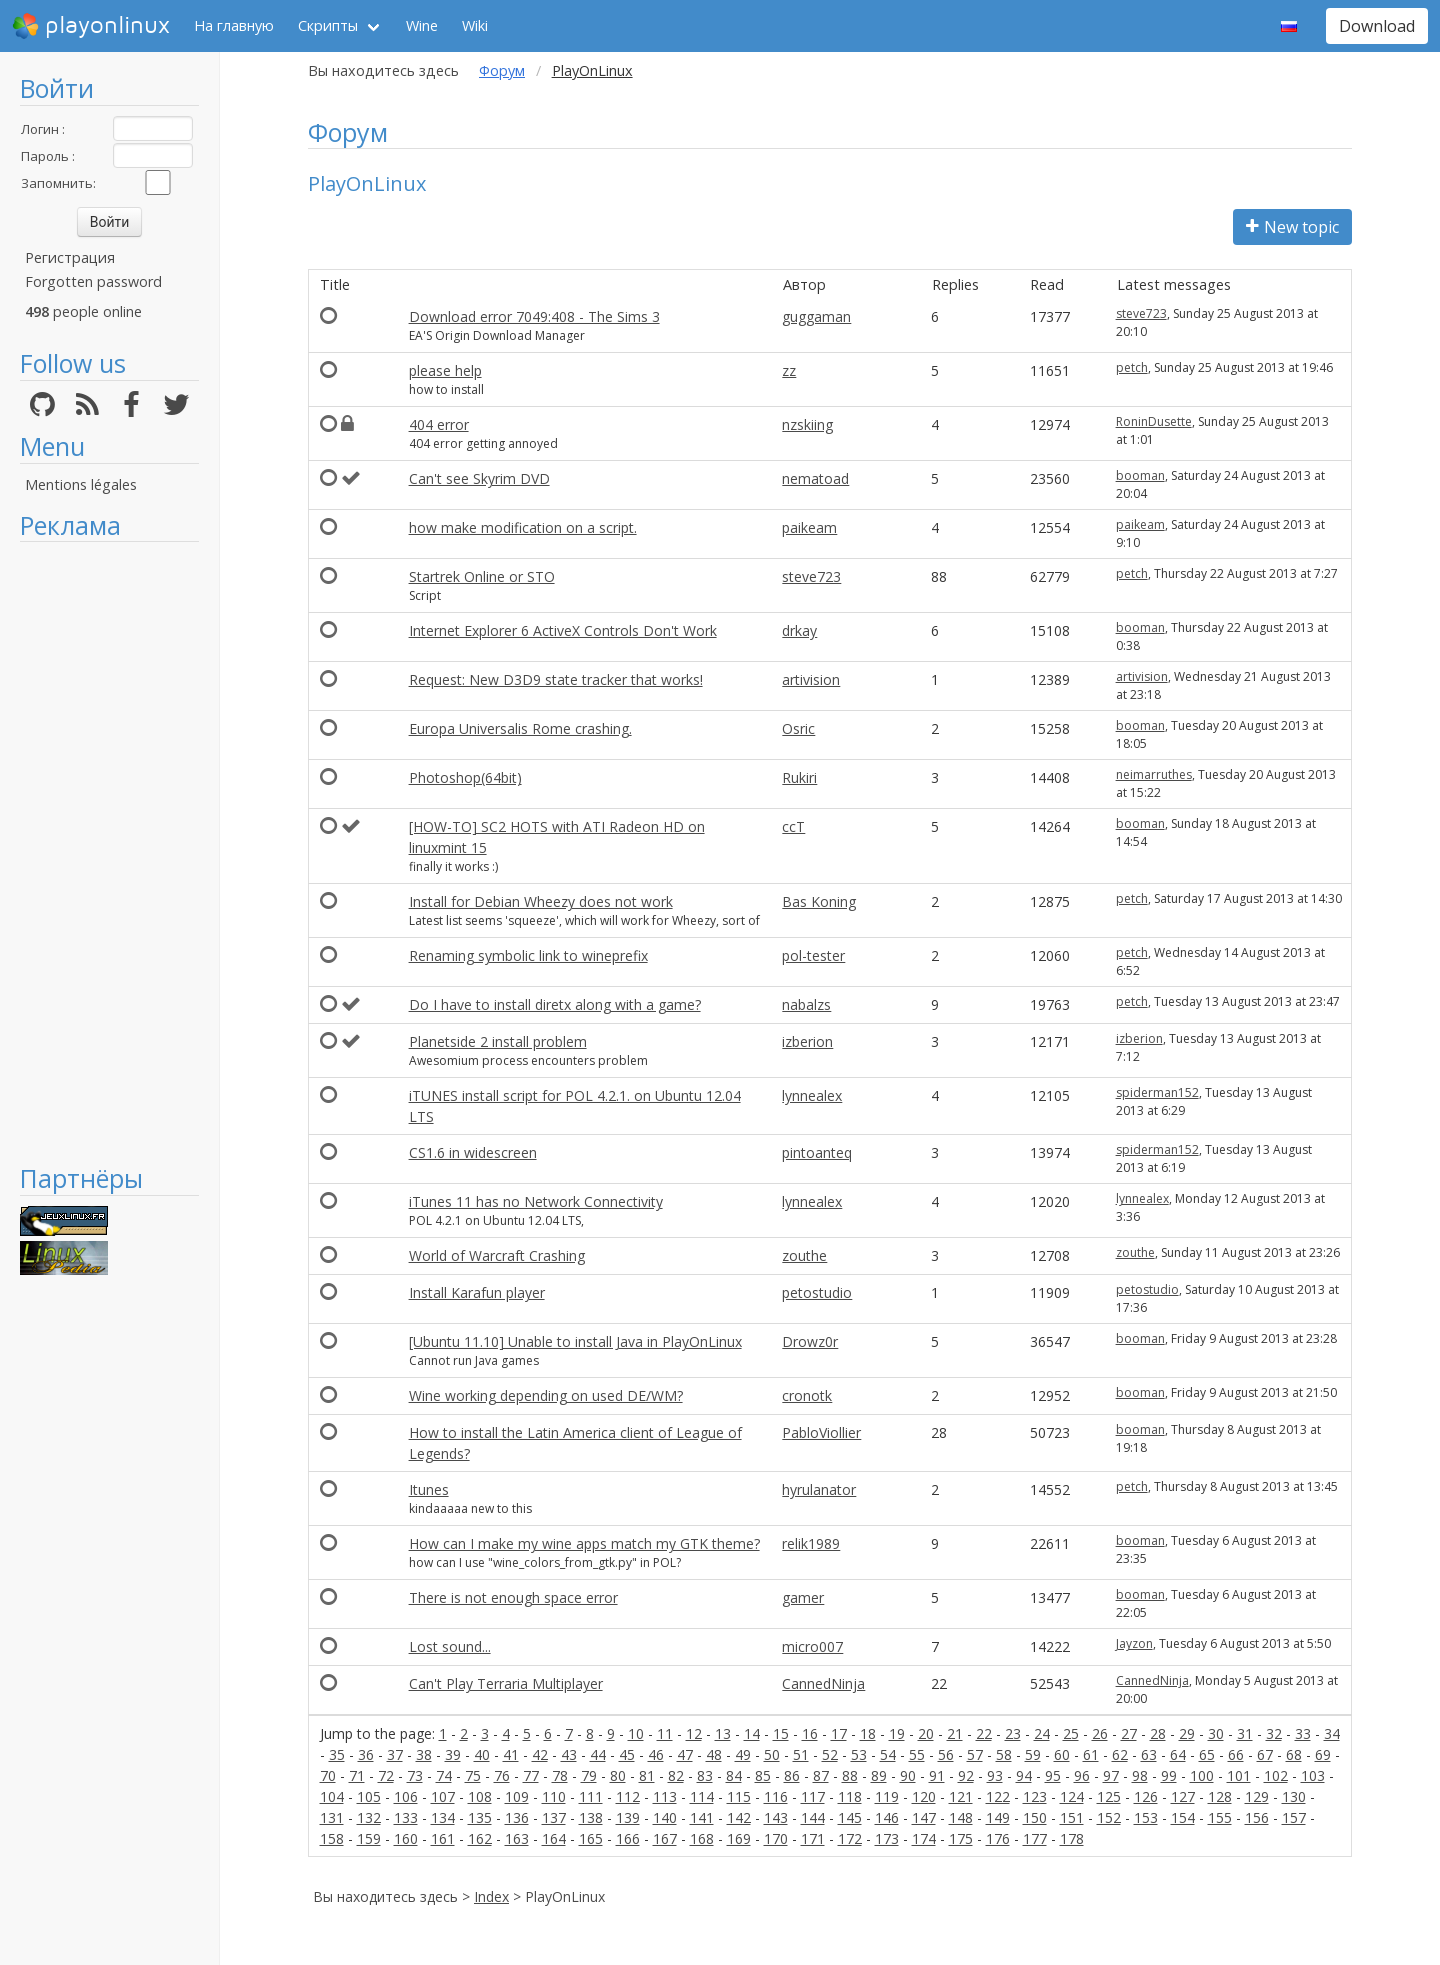 This screenshot has width=1440, height=1965. Describe the element at coordinates (812, 1095) in the screenshot. I see `lynnealex` at that location.